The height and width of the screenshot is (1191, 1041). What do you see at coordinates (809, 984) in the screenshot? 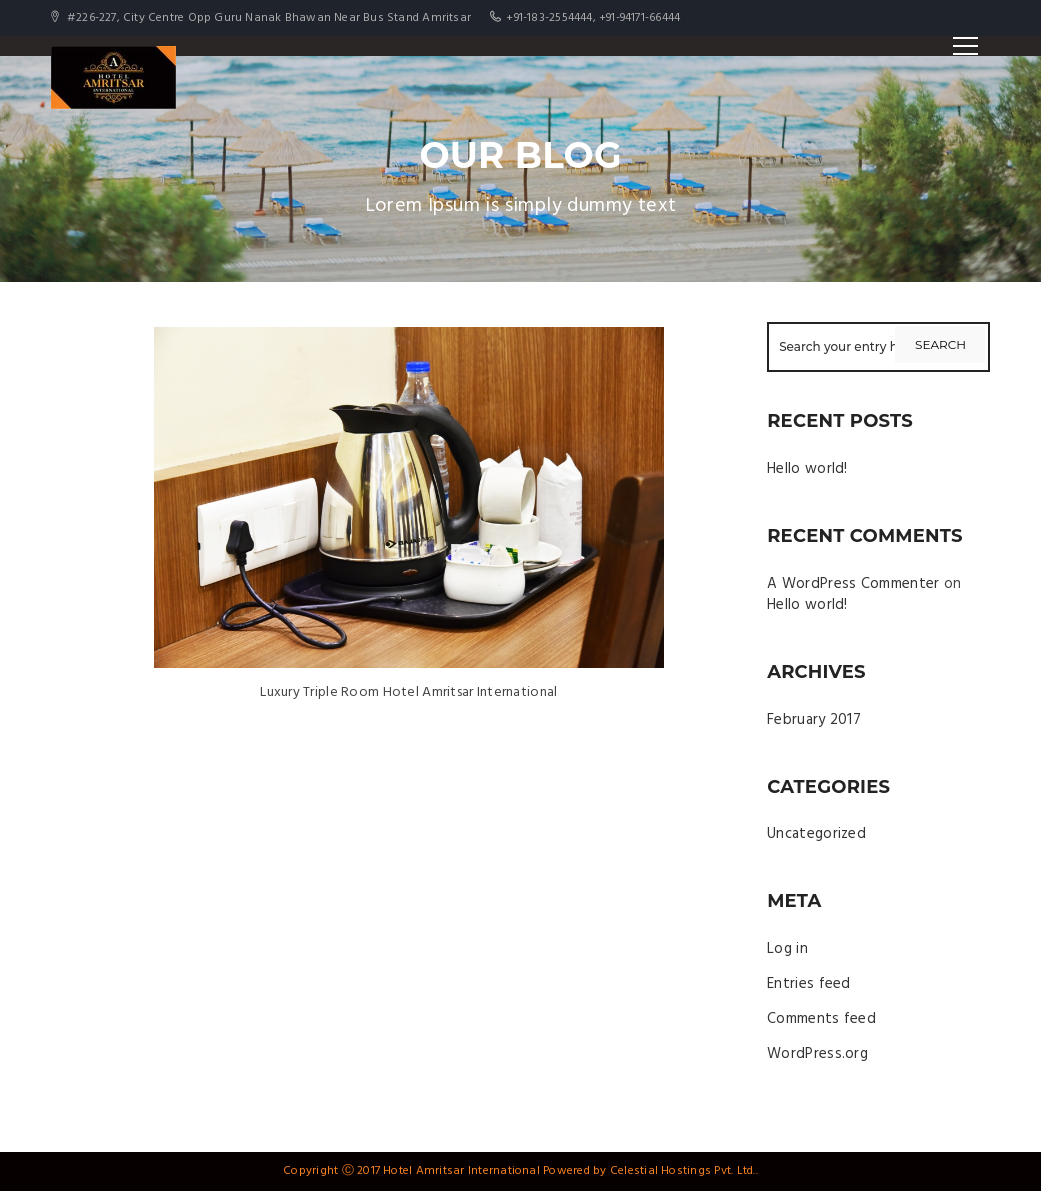
I see `Entries feed` at bounding box center [809, 984].